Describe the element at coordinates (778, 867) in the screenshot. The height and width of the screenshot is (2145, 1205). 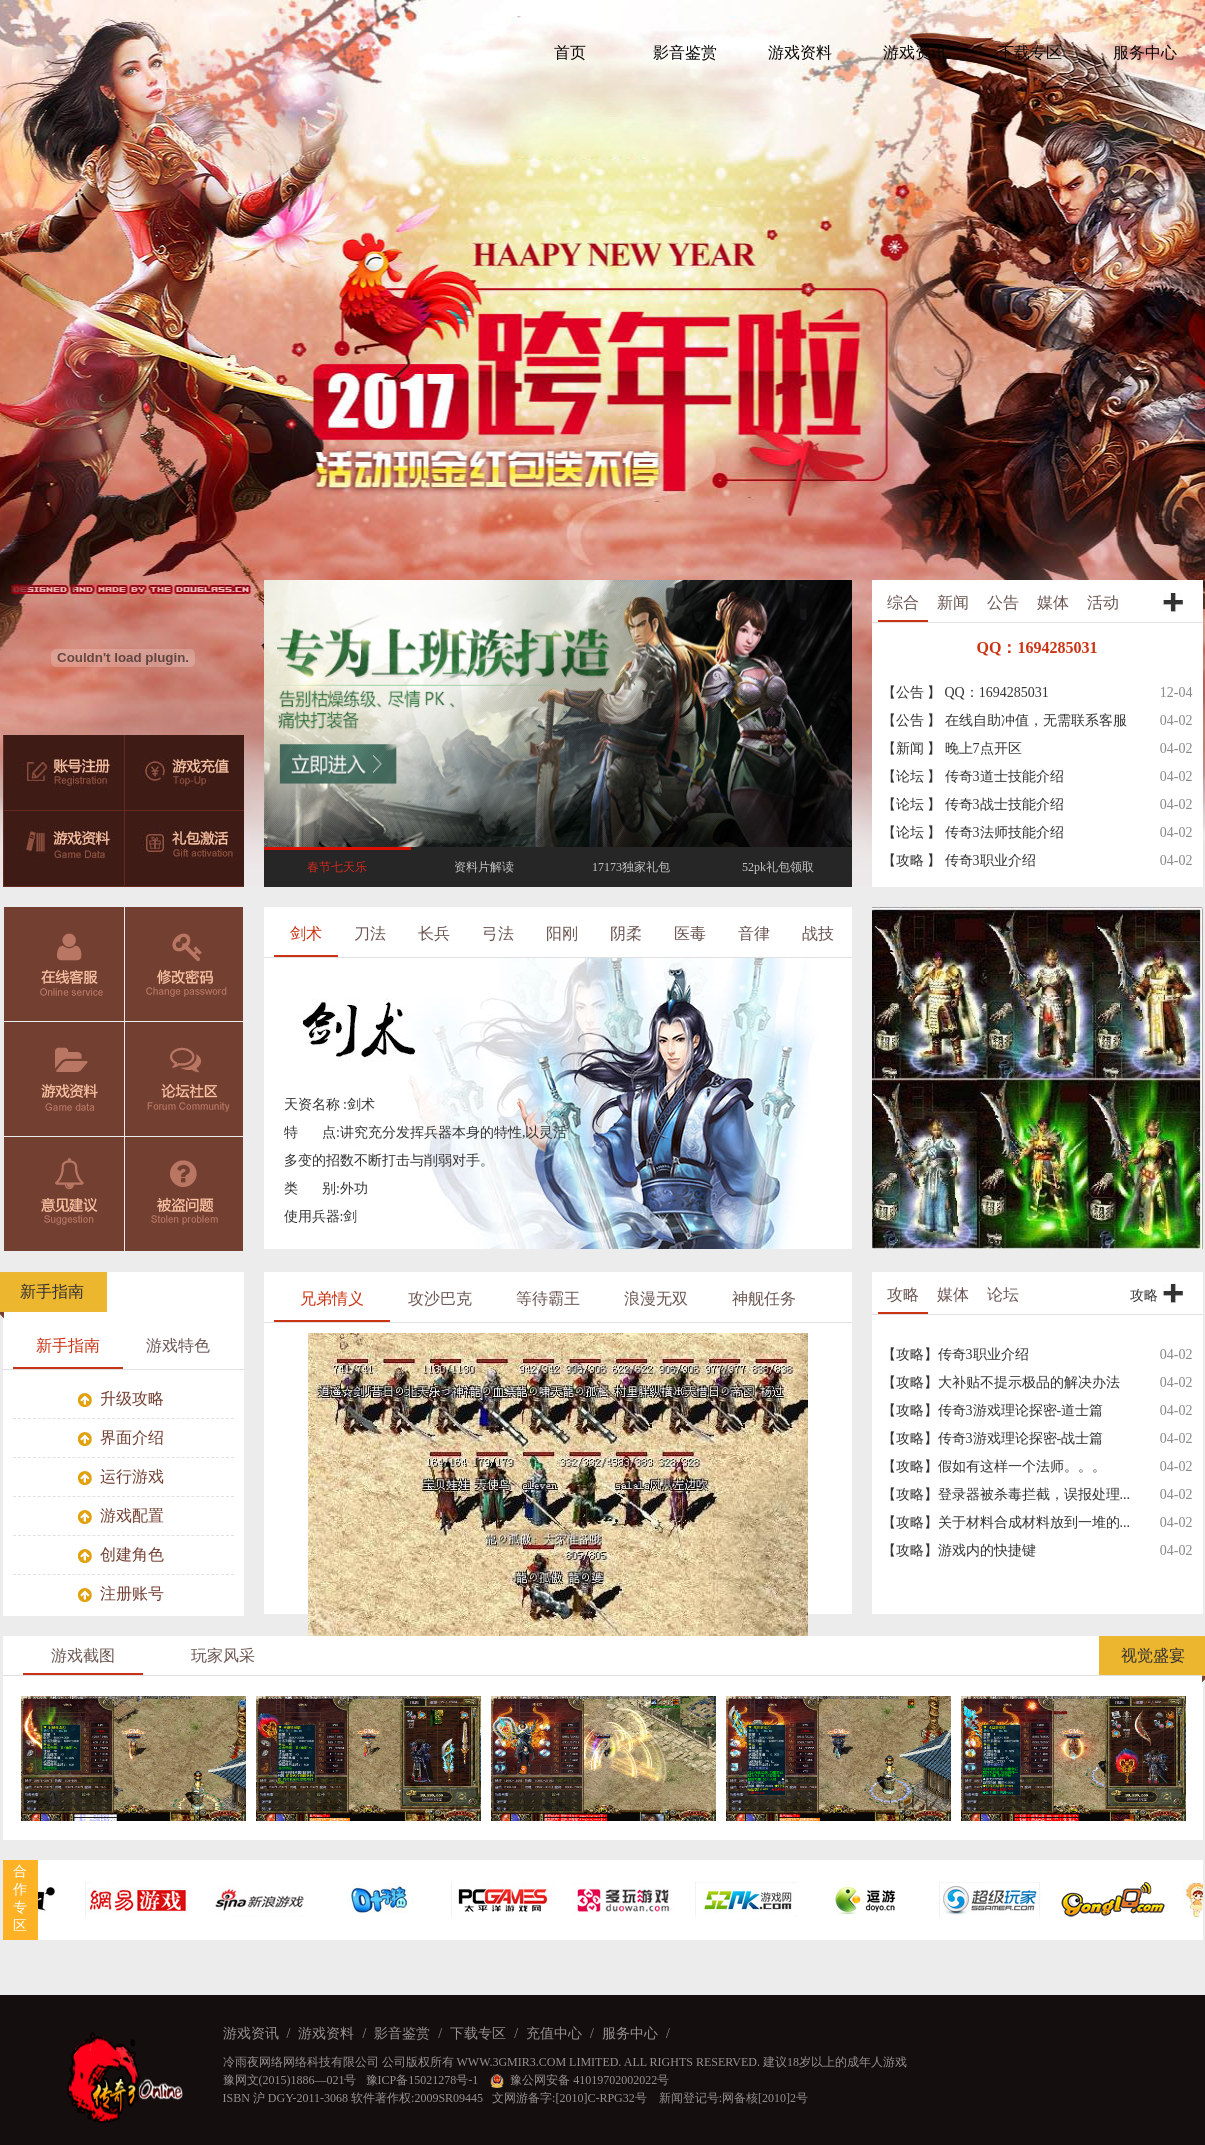
I see `52pk礼包领取` at that location.